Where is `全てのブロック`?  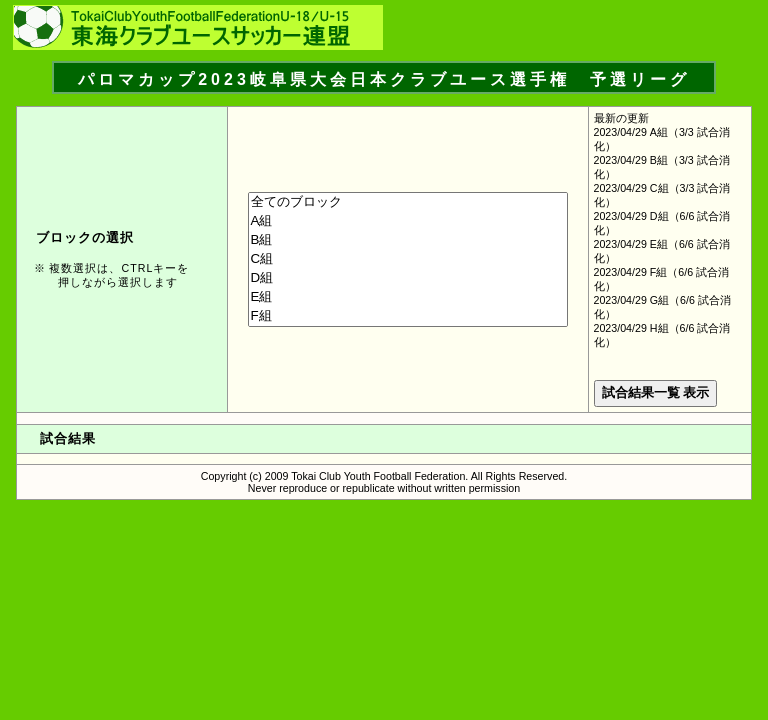 全てのブロック is located at coordinates (408, 202).